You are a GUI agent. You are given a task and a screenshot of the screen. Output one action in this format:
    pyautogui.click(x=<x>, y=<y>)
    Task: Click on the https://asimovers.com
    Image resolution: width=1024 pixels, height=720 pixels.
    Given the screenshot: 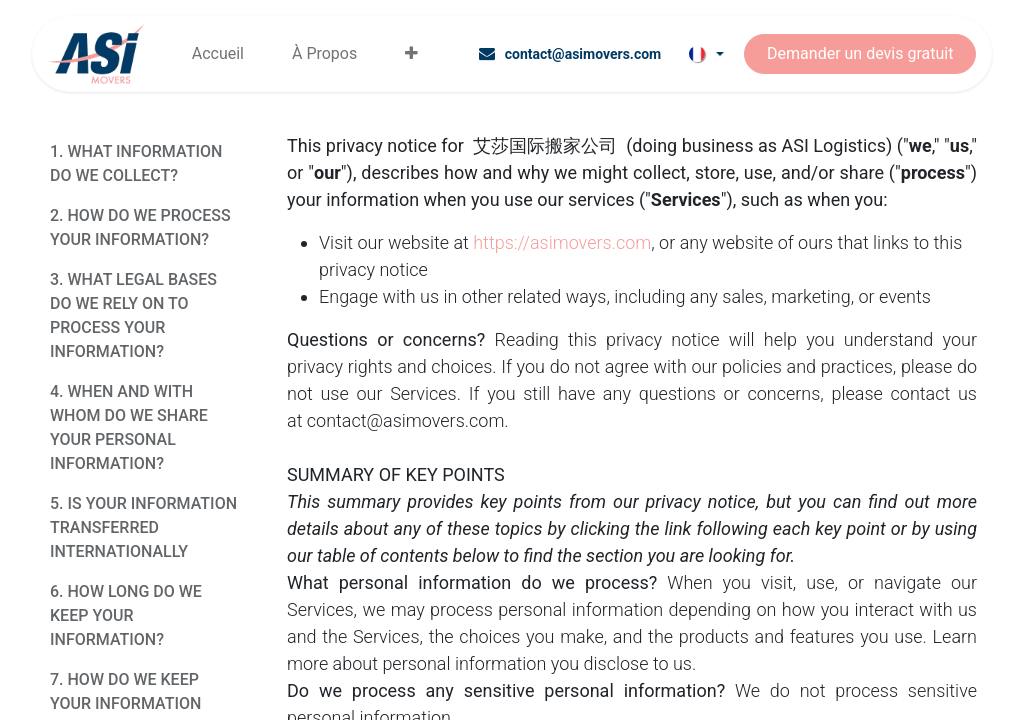 What is the action you would take?
    pyautogui.click(x=562, y=242)
    